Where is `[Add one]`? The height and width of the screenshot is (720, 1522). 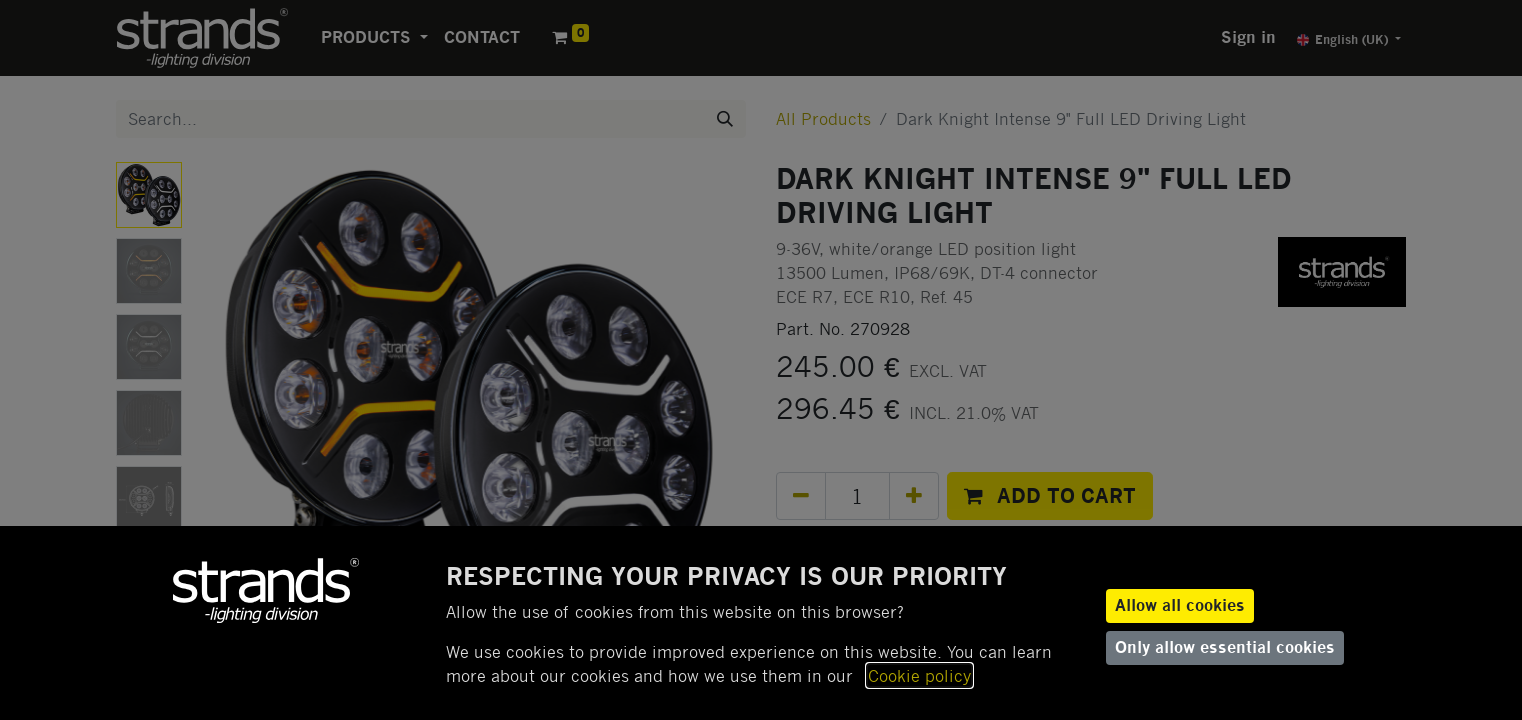 [Add one] is located at coordinates (914, 496).